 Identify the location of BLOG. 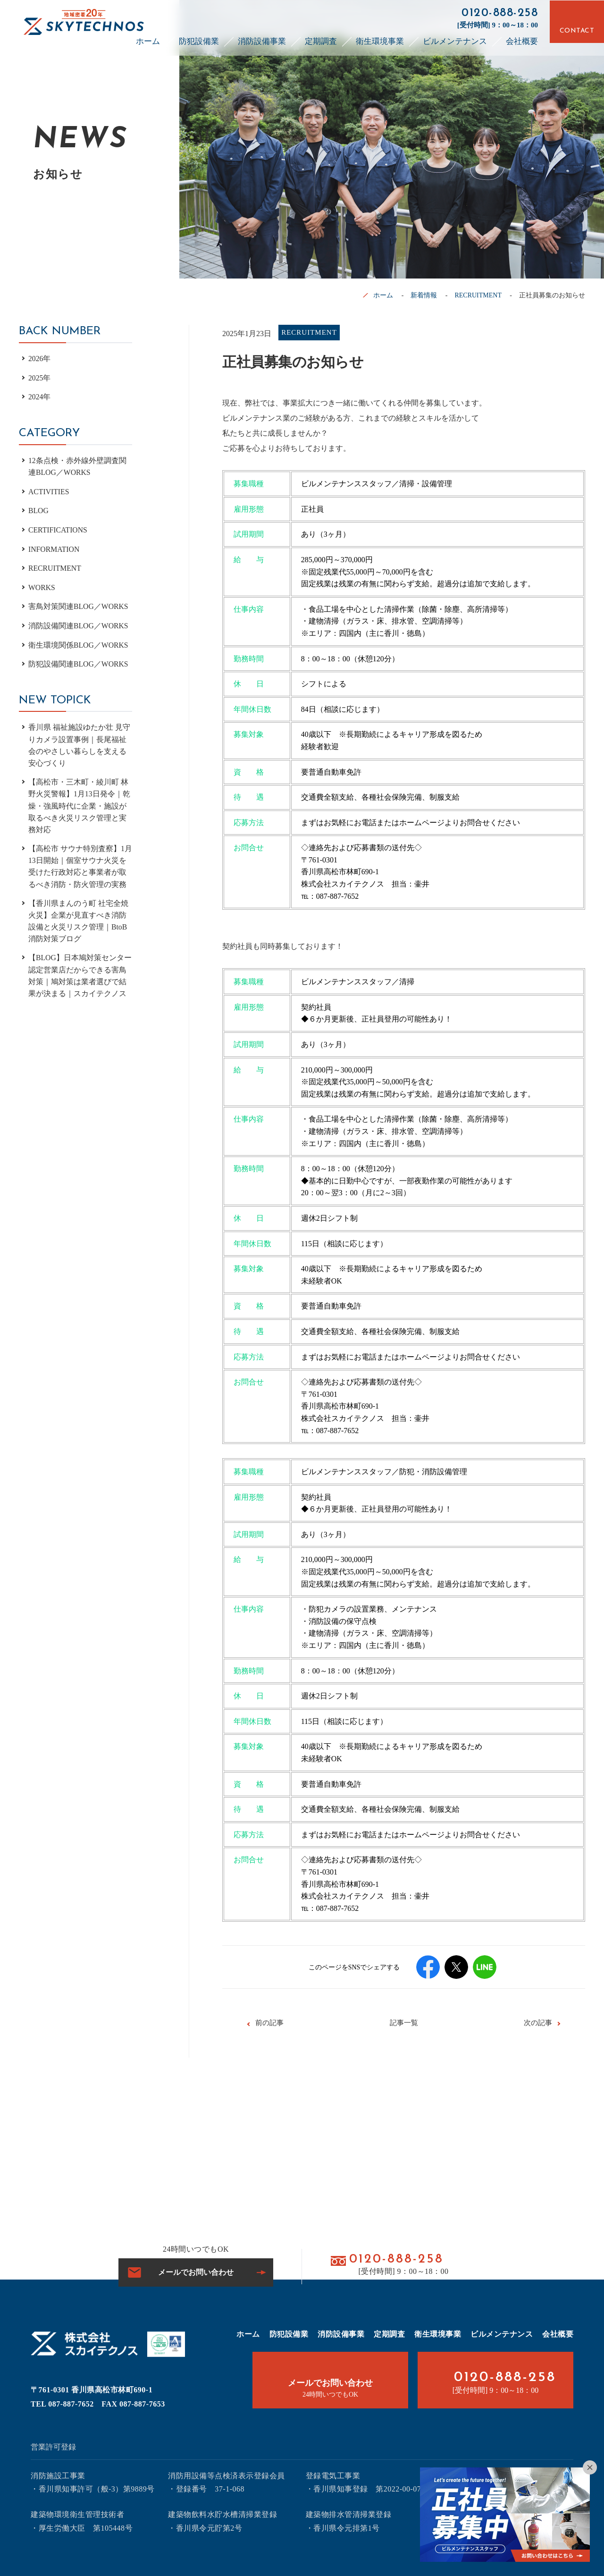
(38, 511).